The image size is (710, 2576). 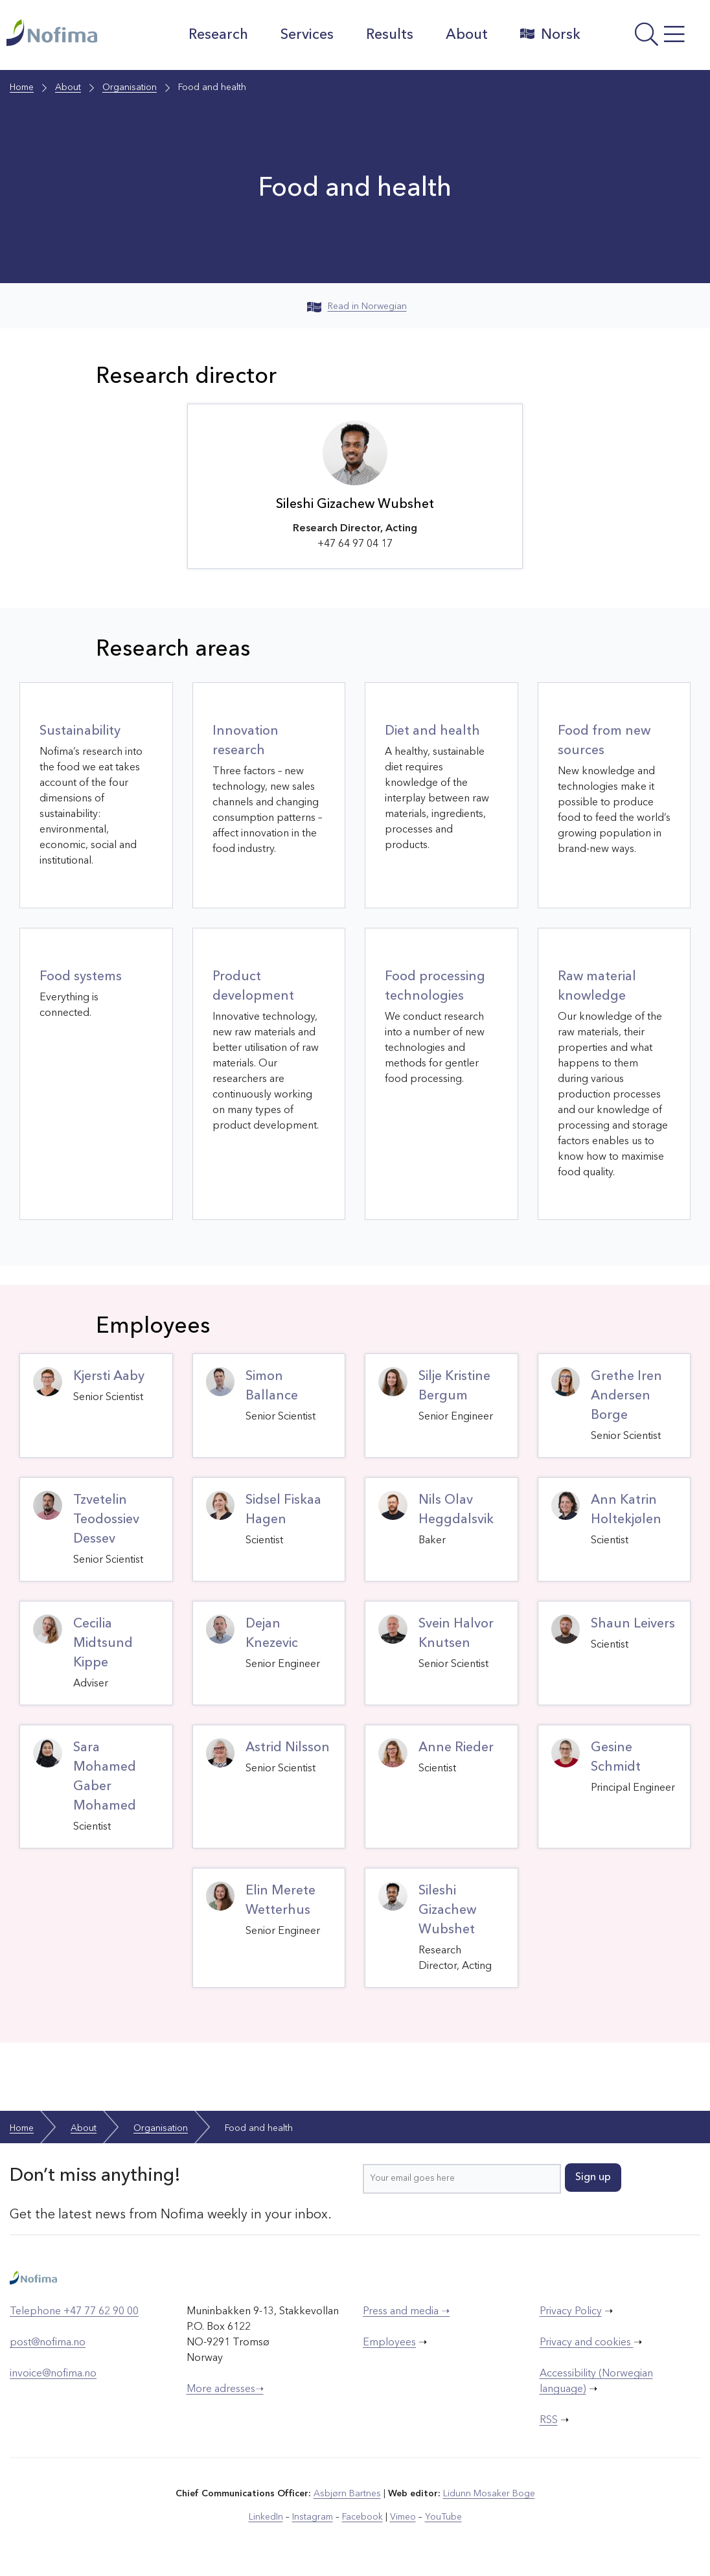 What do you see at coordinates (225, 2389) in the screenshot?
I see `More adresses➝` at bounding box center [225, 2389].